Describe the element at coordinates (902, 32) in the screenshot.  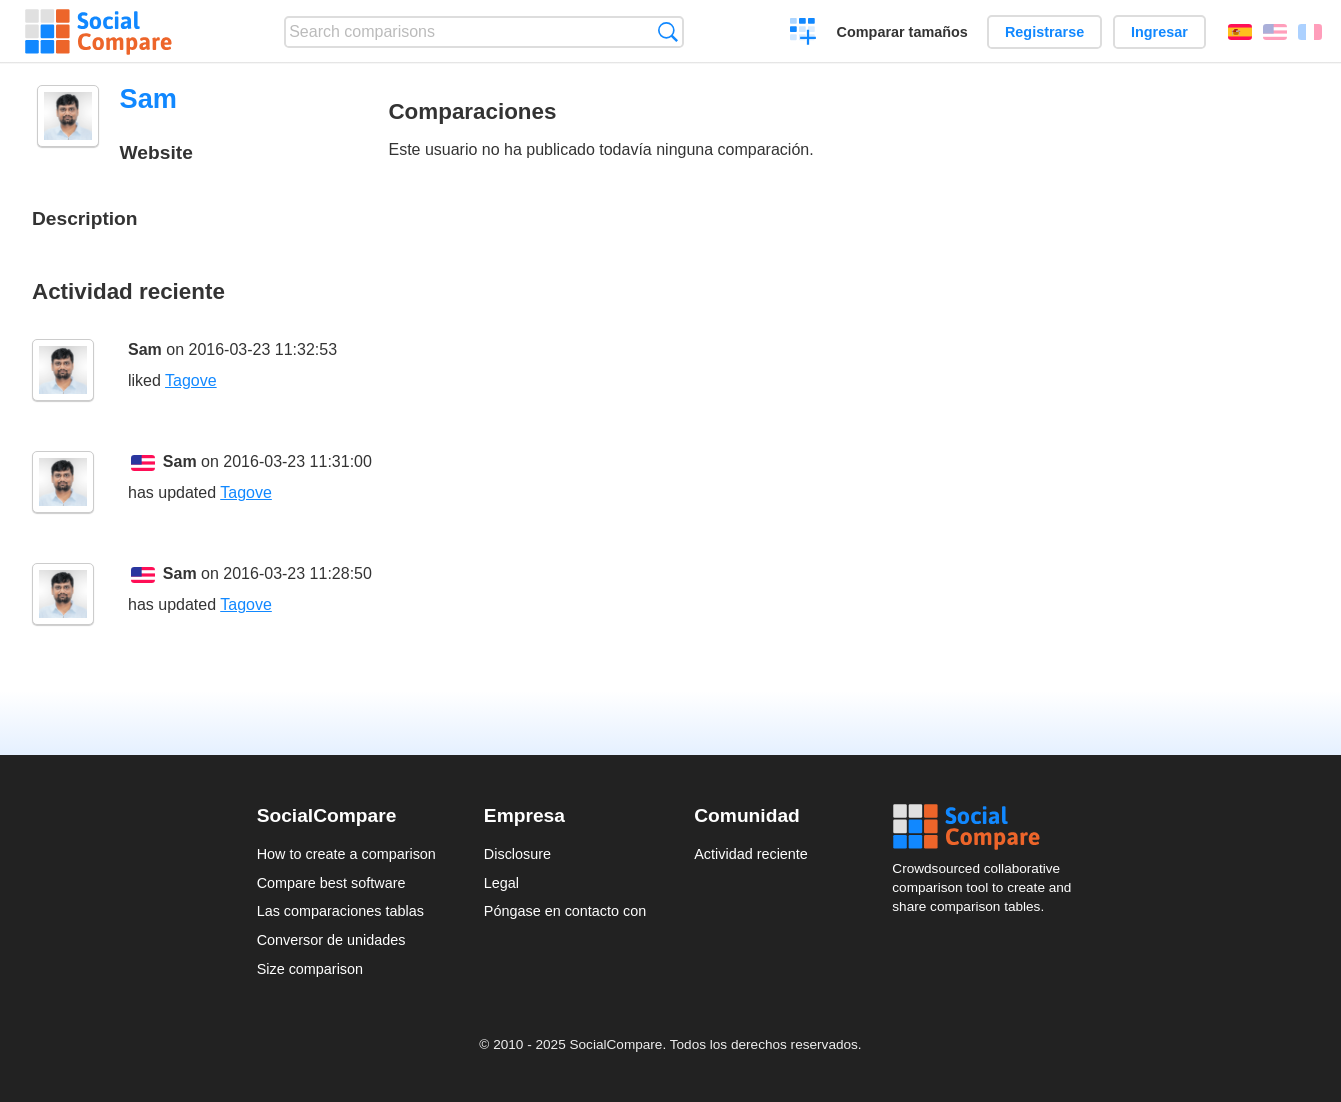
I see `Comparar tamaños` at that location.